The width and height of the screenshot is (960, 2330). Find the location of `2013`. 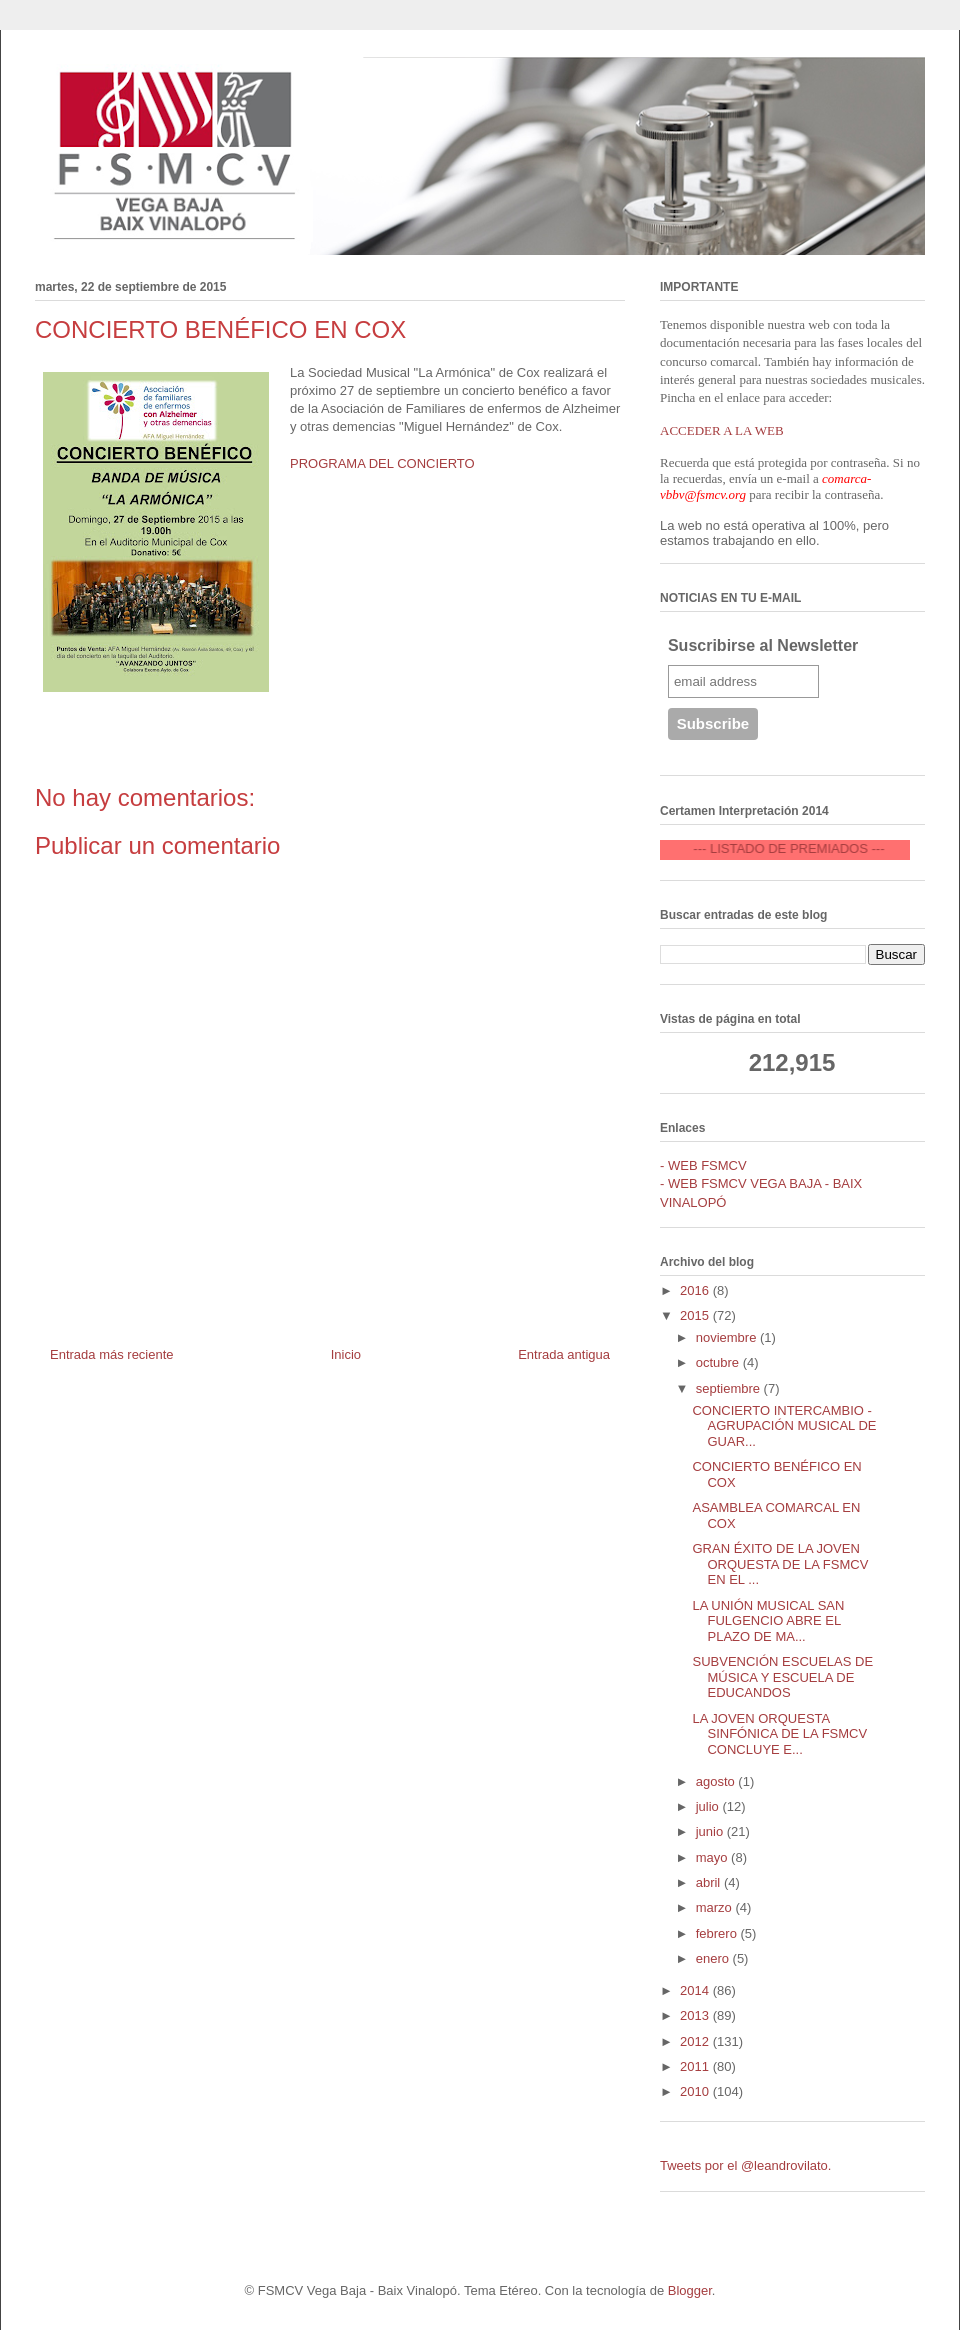

2013 is located at coordinates (696, 2015).